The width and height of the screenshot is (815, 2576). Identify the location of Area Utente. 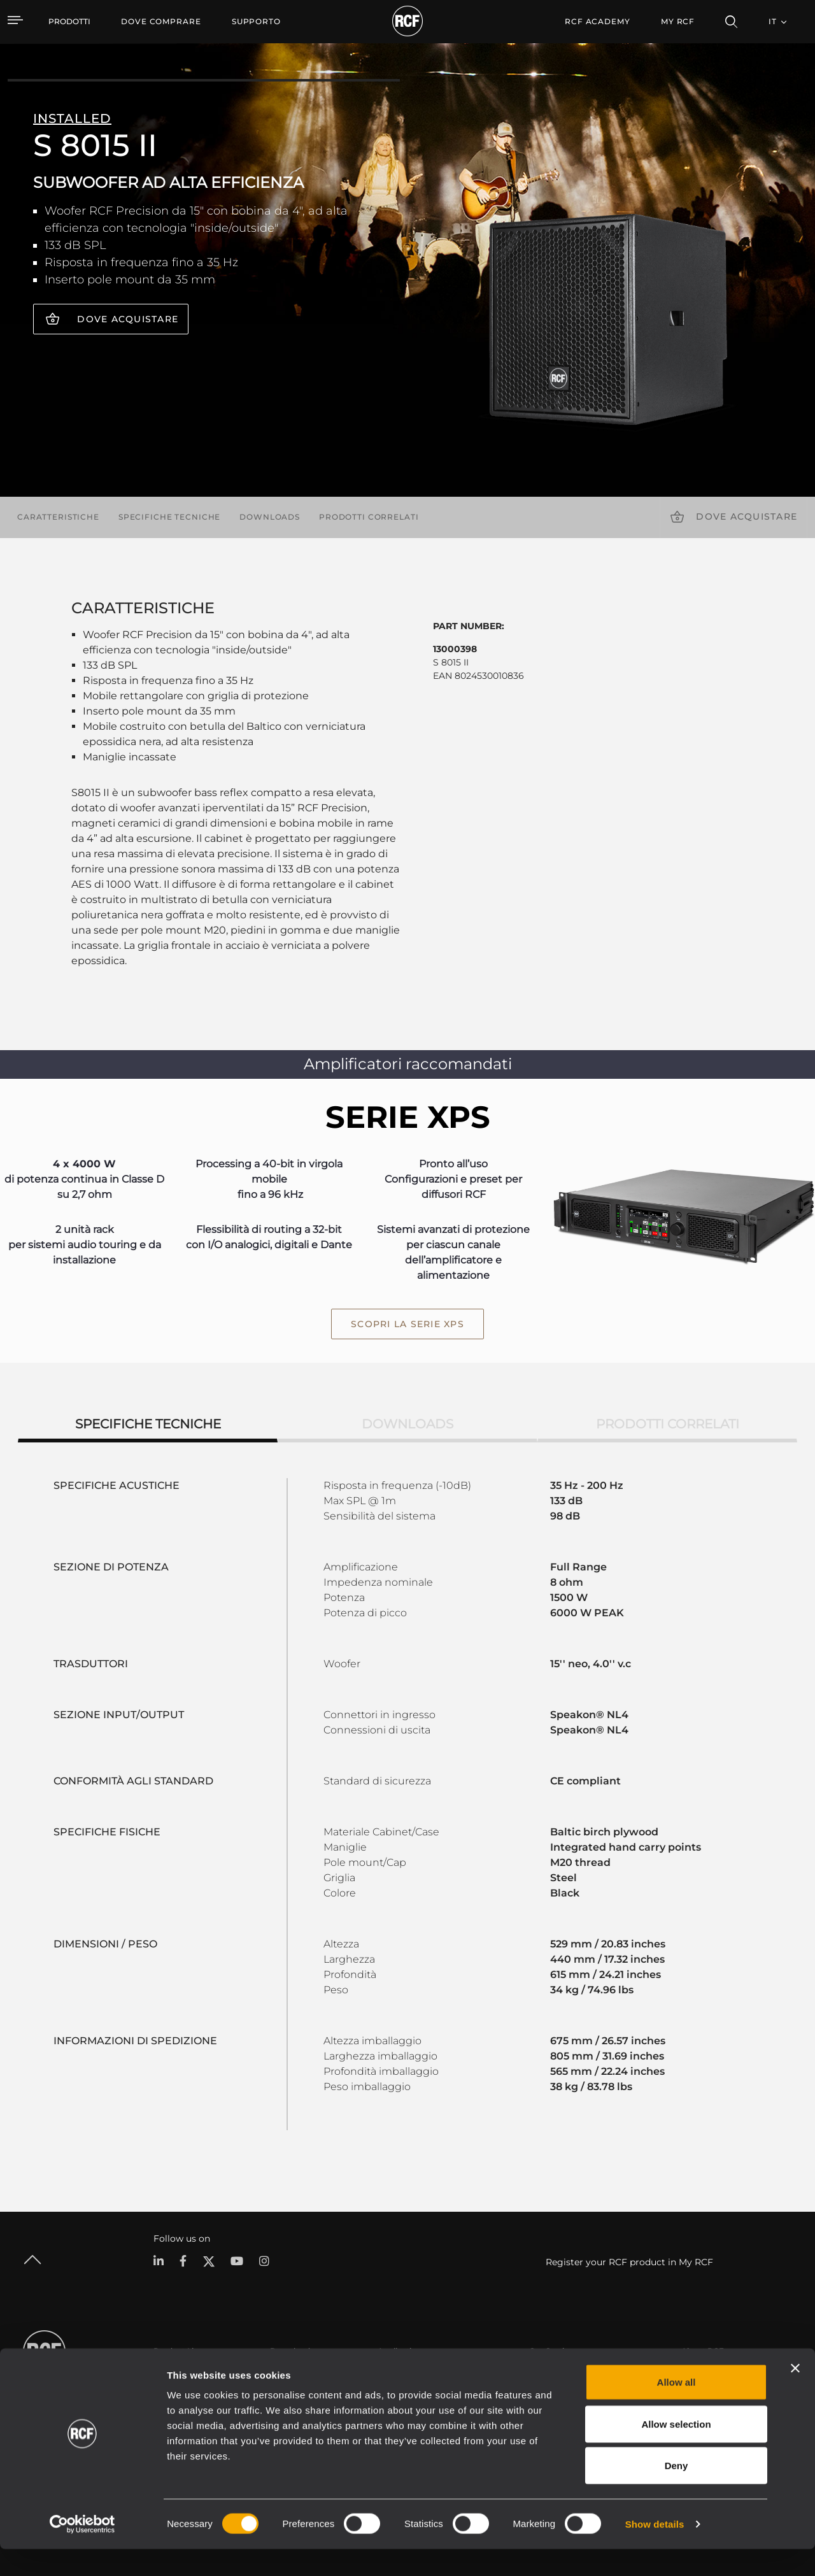
(552, 2374).